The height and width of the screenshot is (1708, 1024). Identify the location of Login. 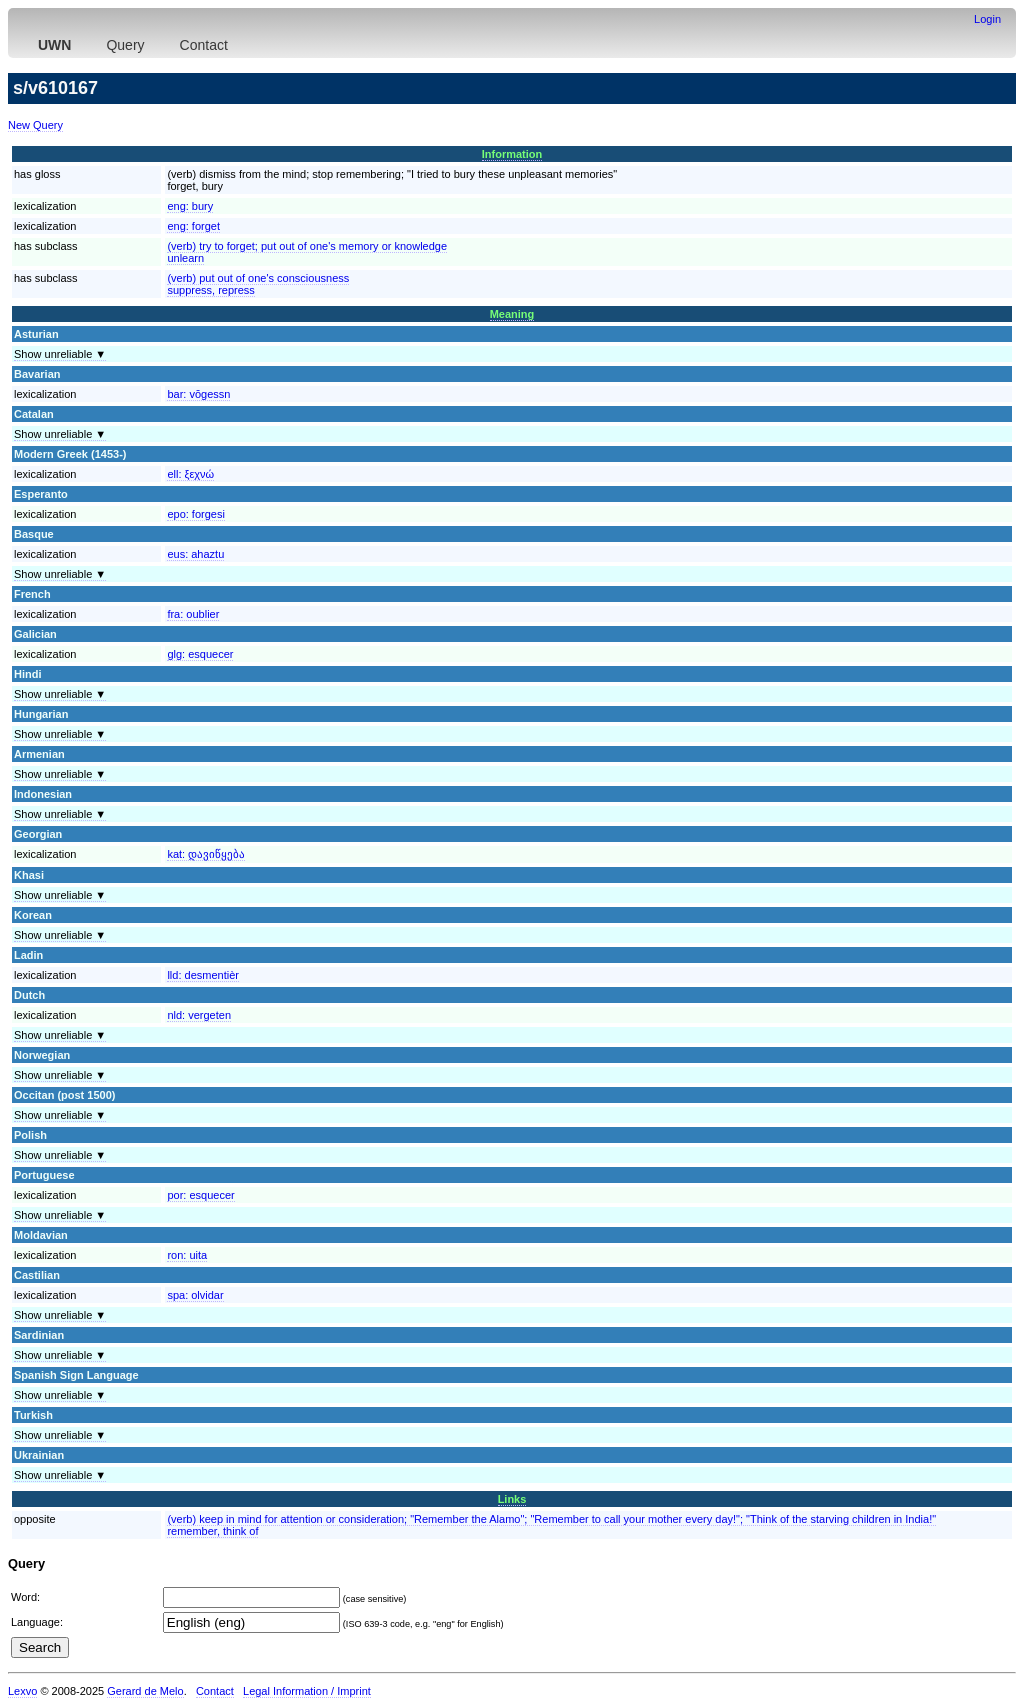
(987, 19).